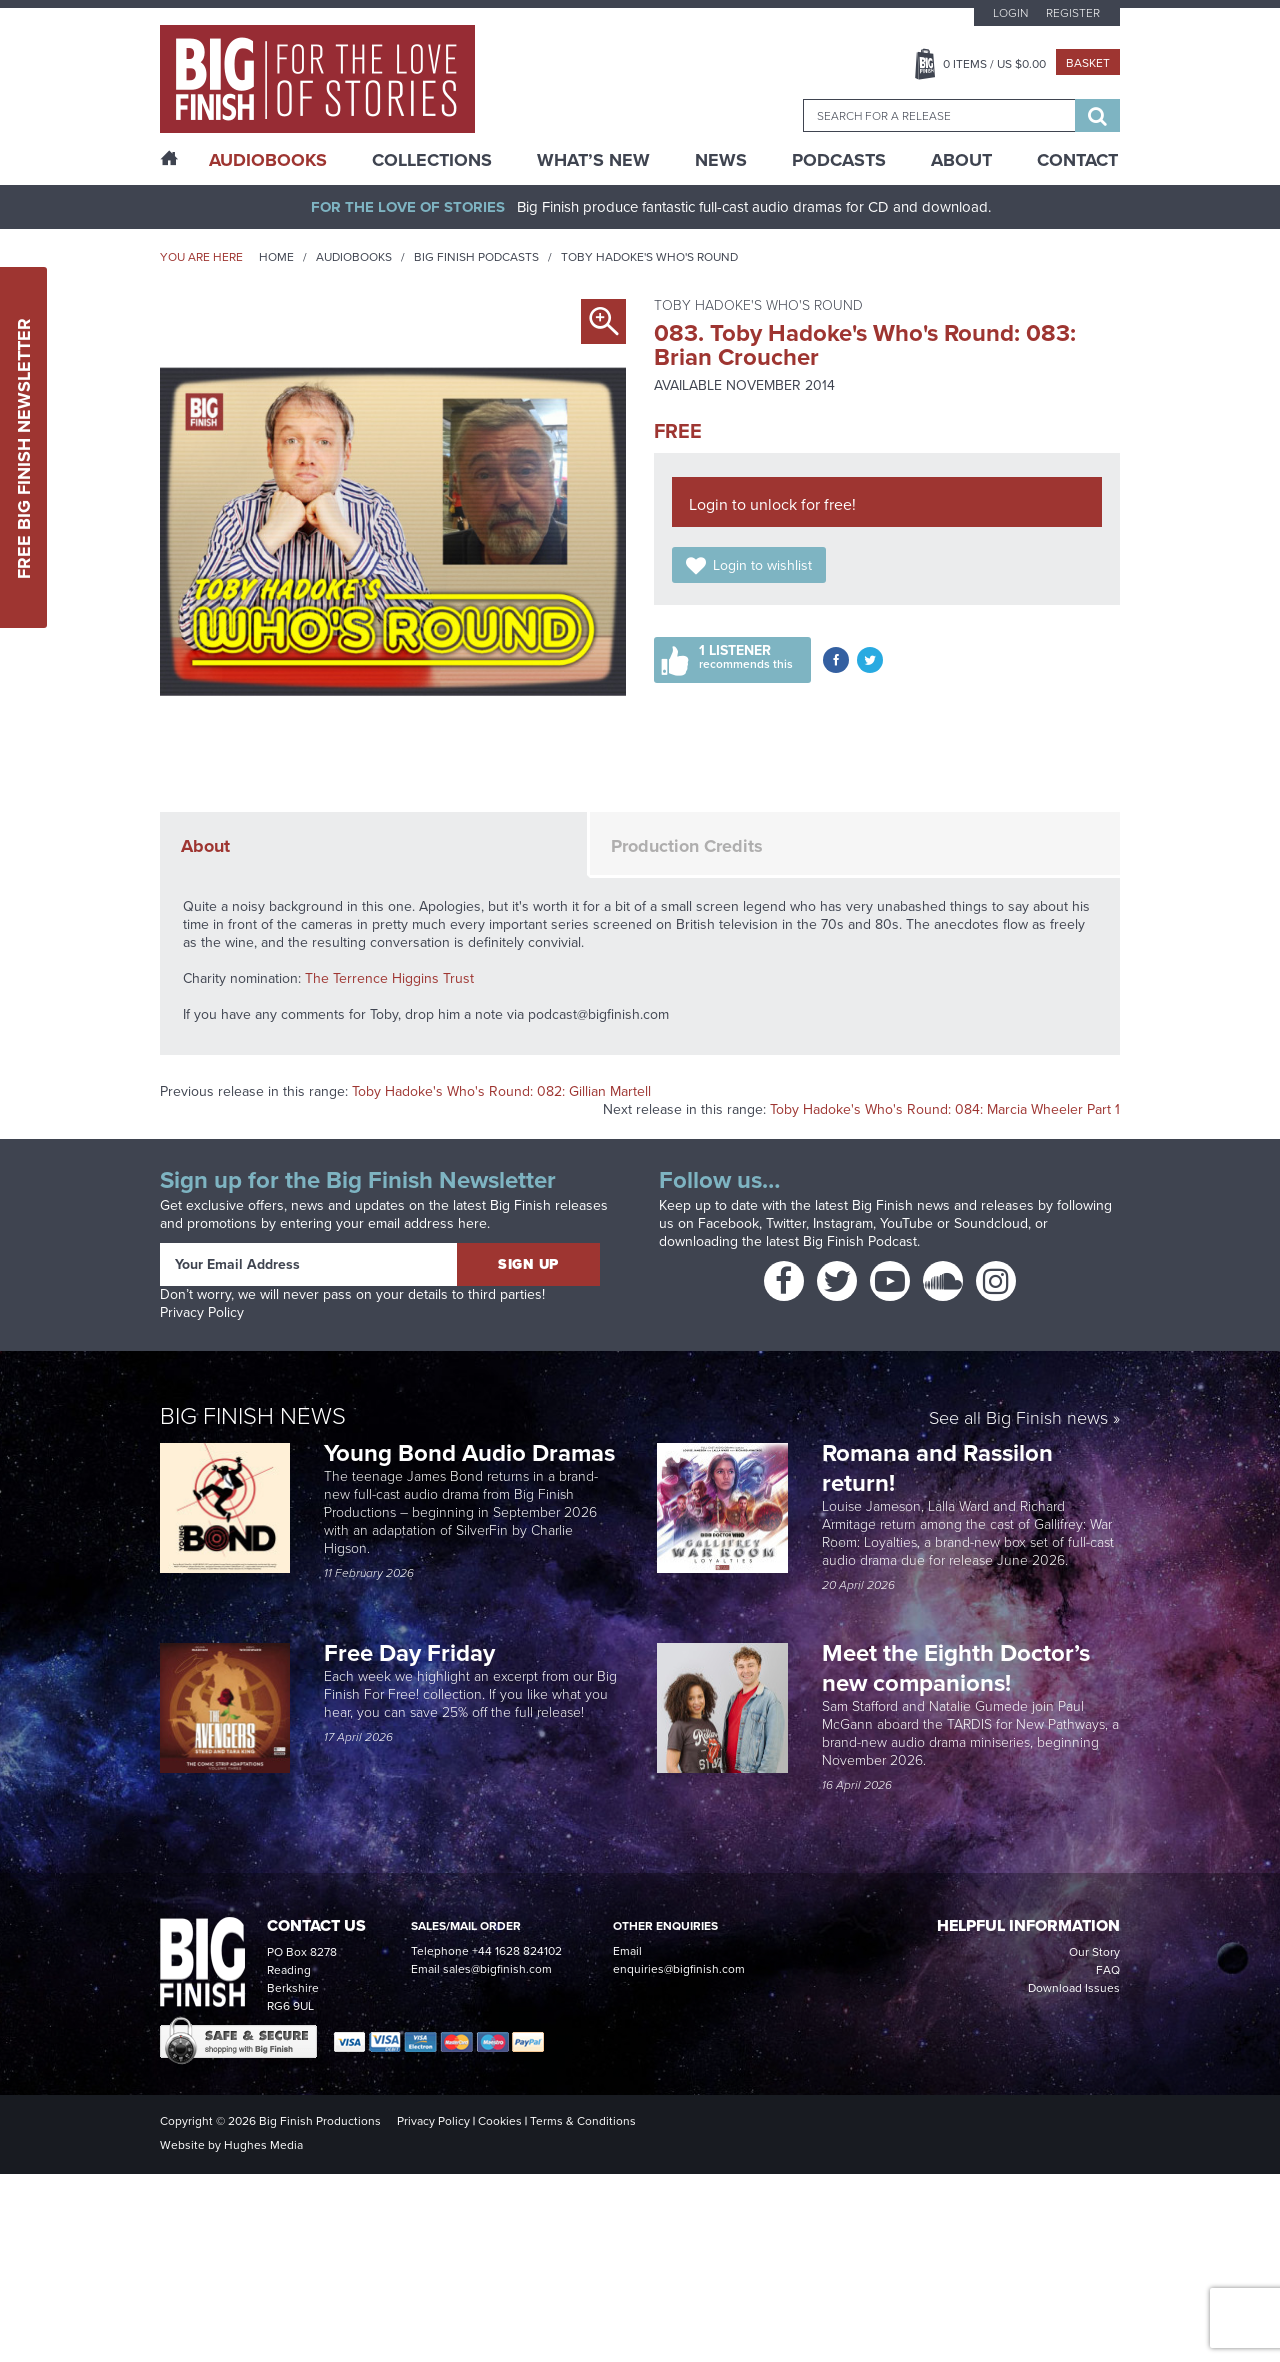 This screenshot has width=1280, height=2362. I want to click on AudioBooks, so click(268, 160).